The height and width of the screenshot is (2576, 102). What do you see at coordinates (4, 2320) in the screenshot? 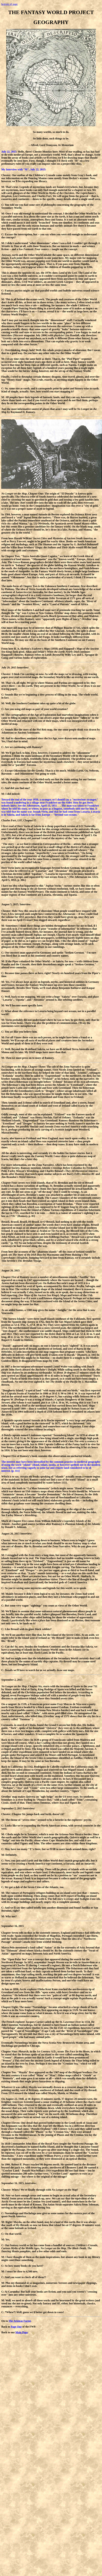
I see `On to` at bounding box center [4, 2320].